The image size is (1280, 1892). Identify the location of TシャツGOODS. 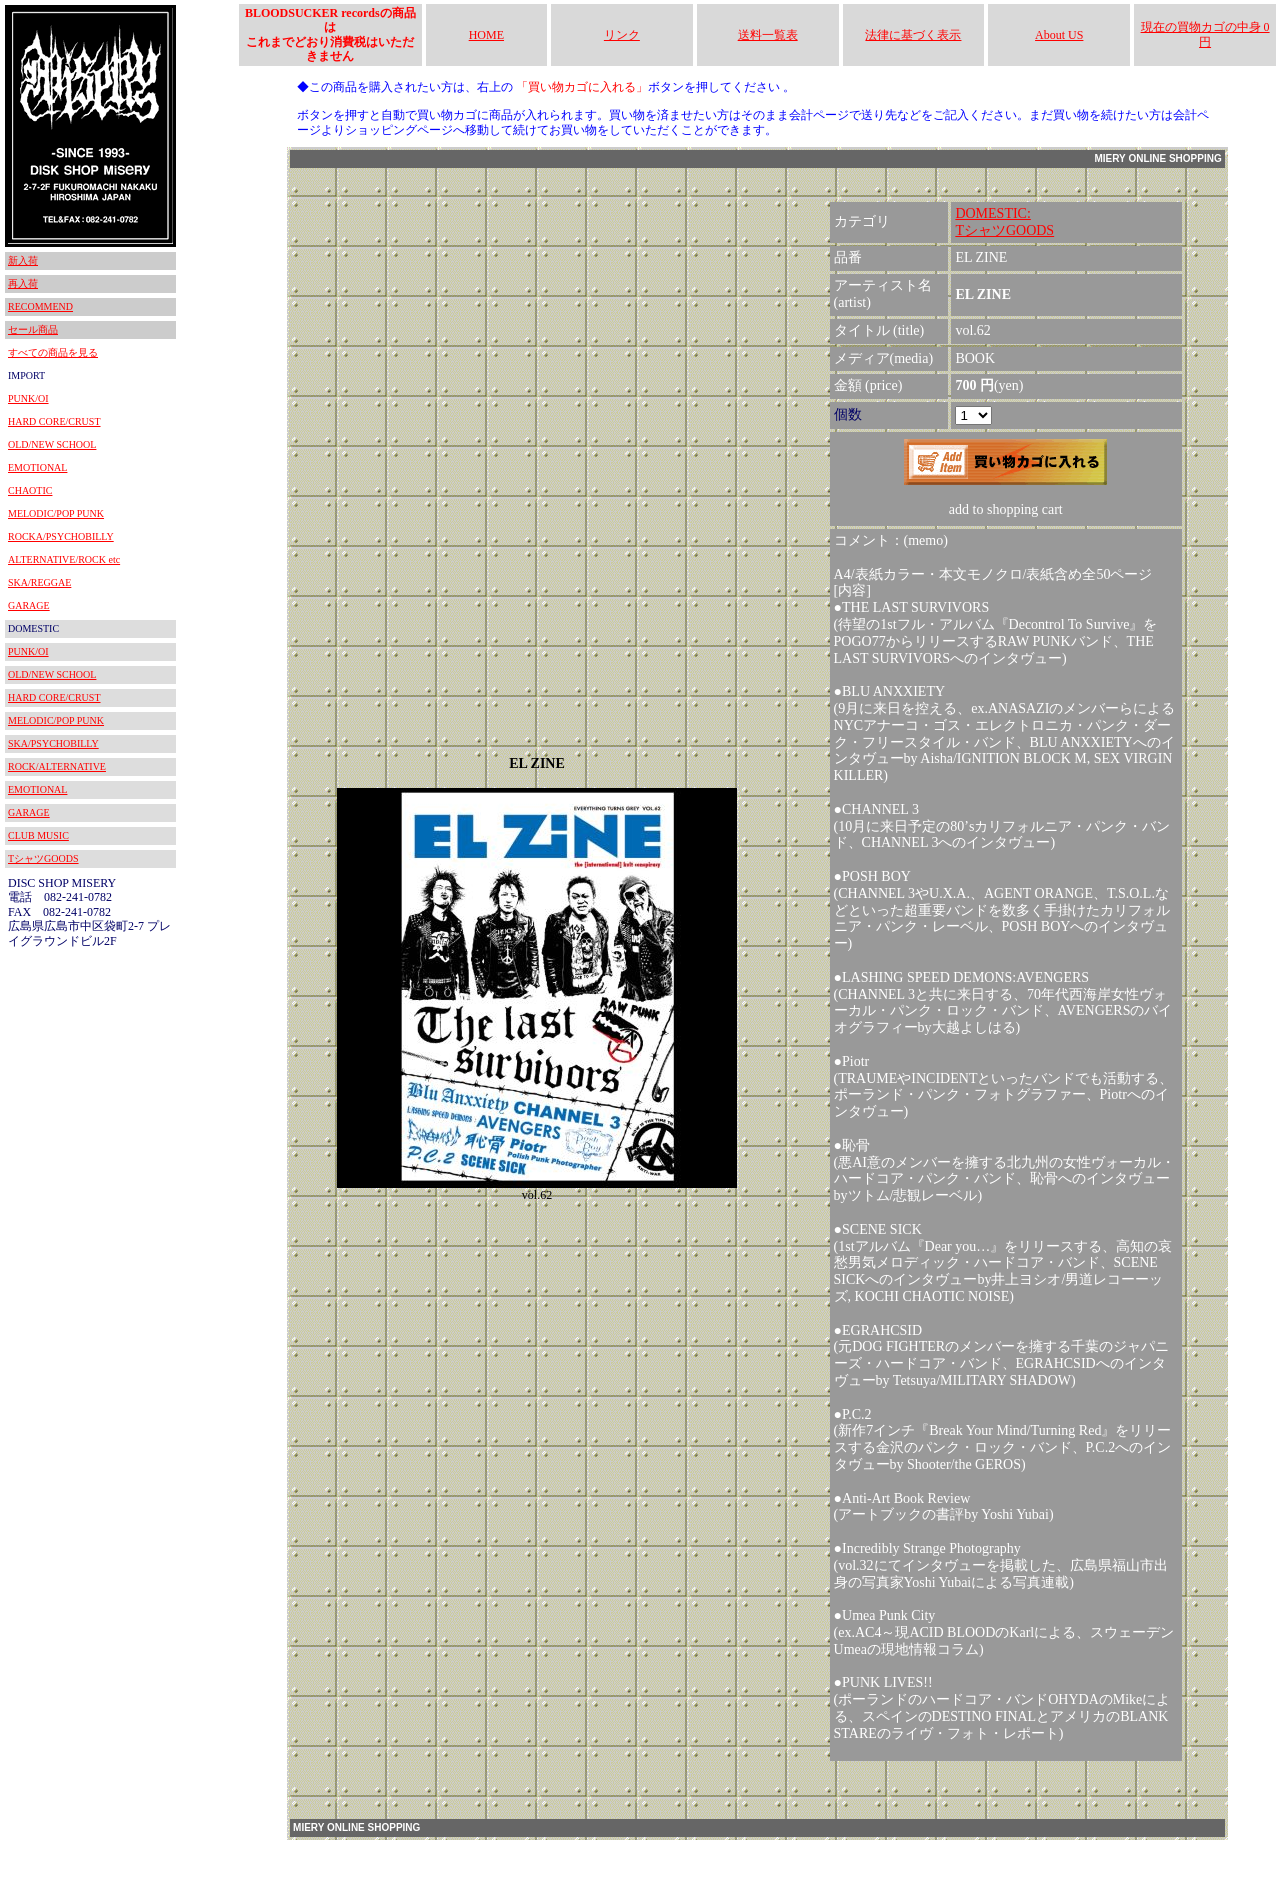
(43, 858).